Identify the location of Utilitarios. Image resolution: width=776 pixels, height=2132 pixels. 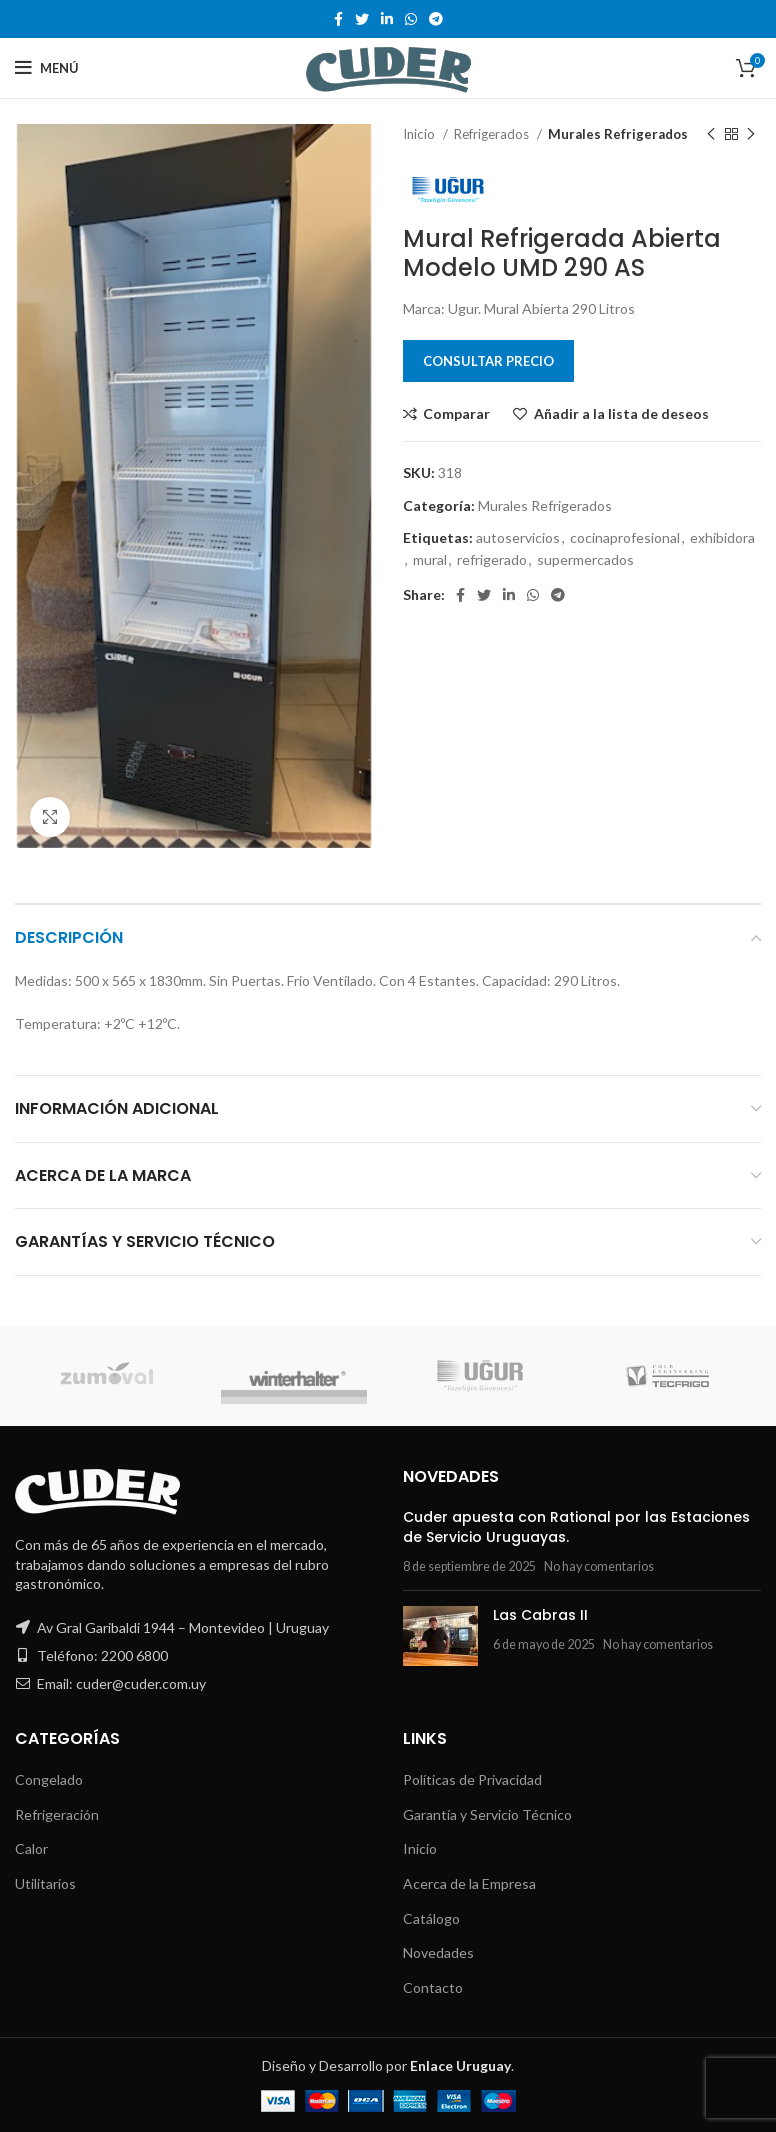
(45, 1883).